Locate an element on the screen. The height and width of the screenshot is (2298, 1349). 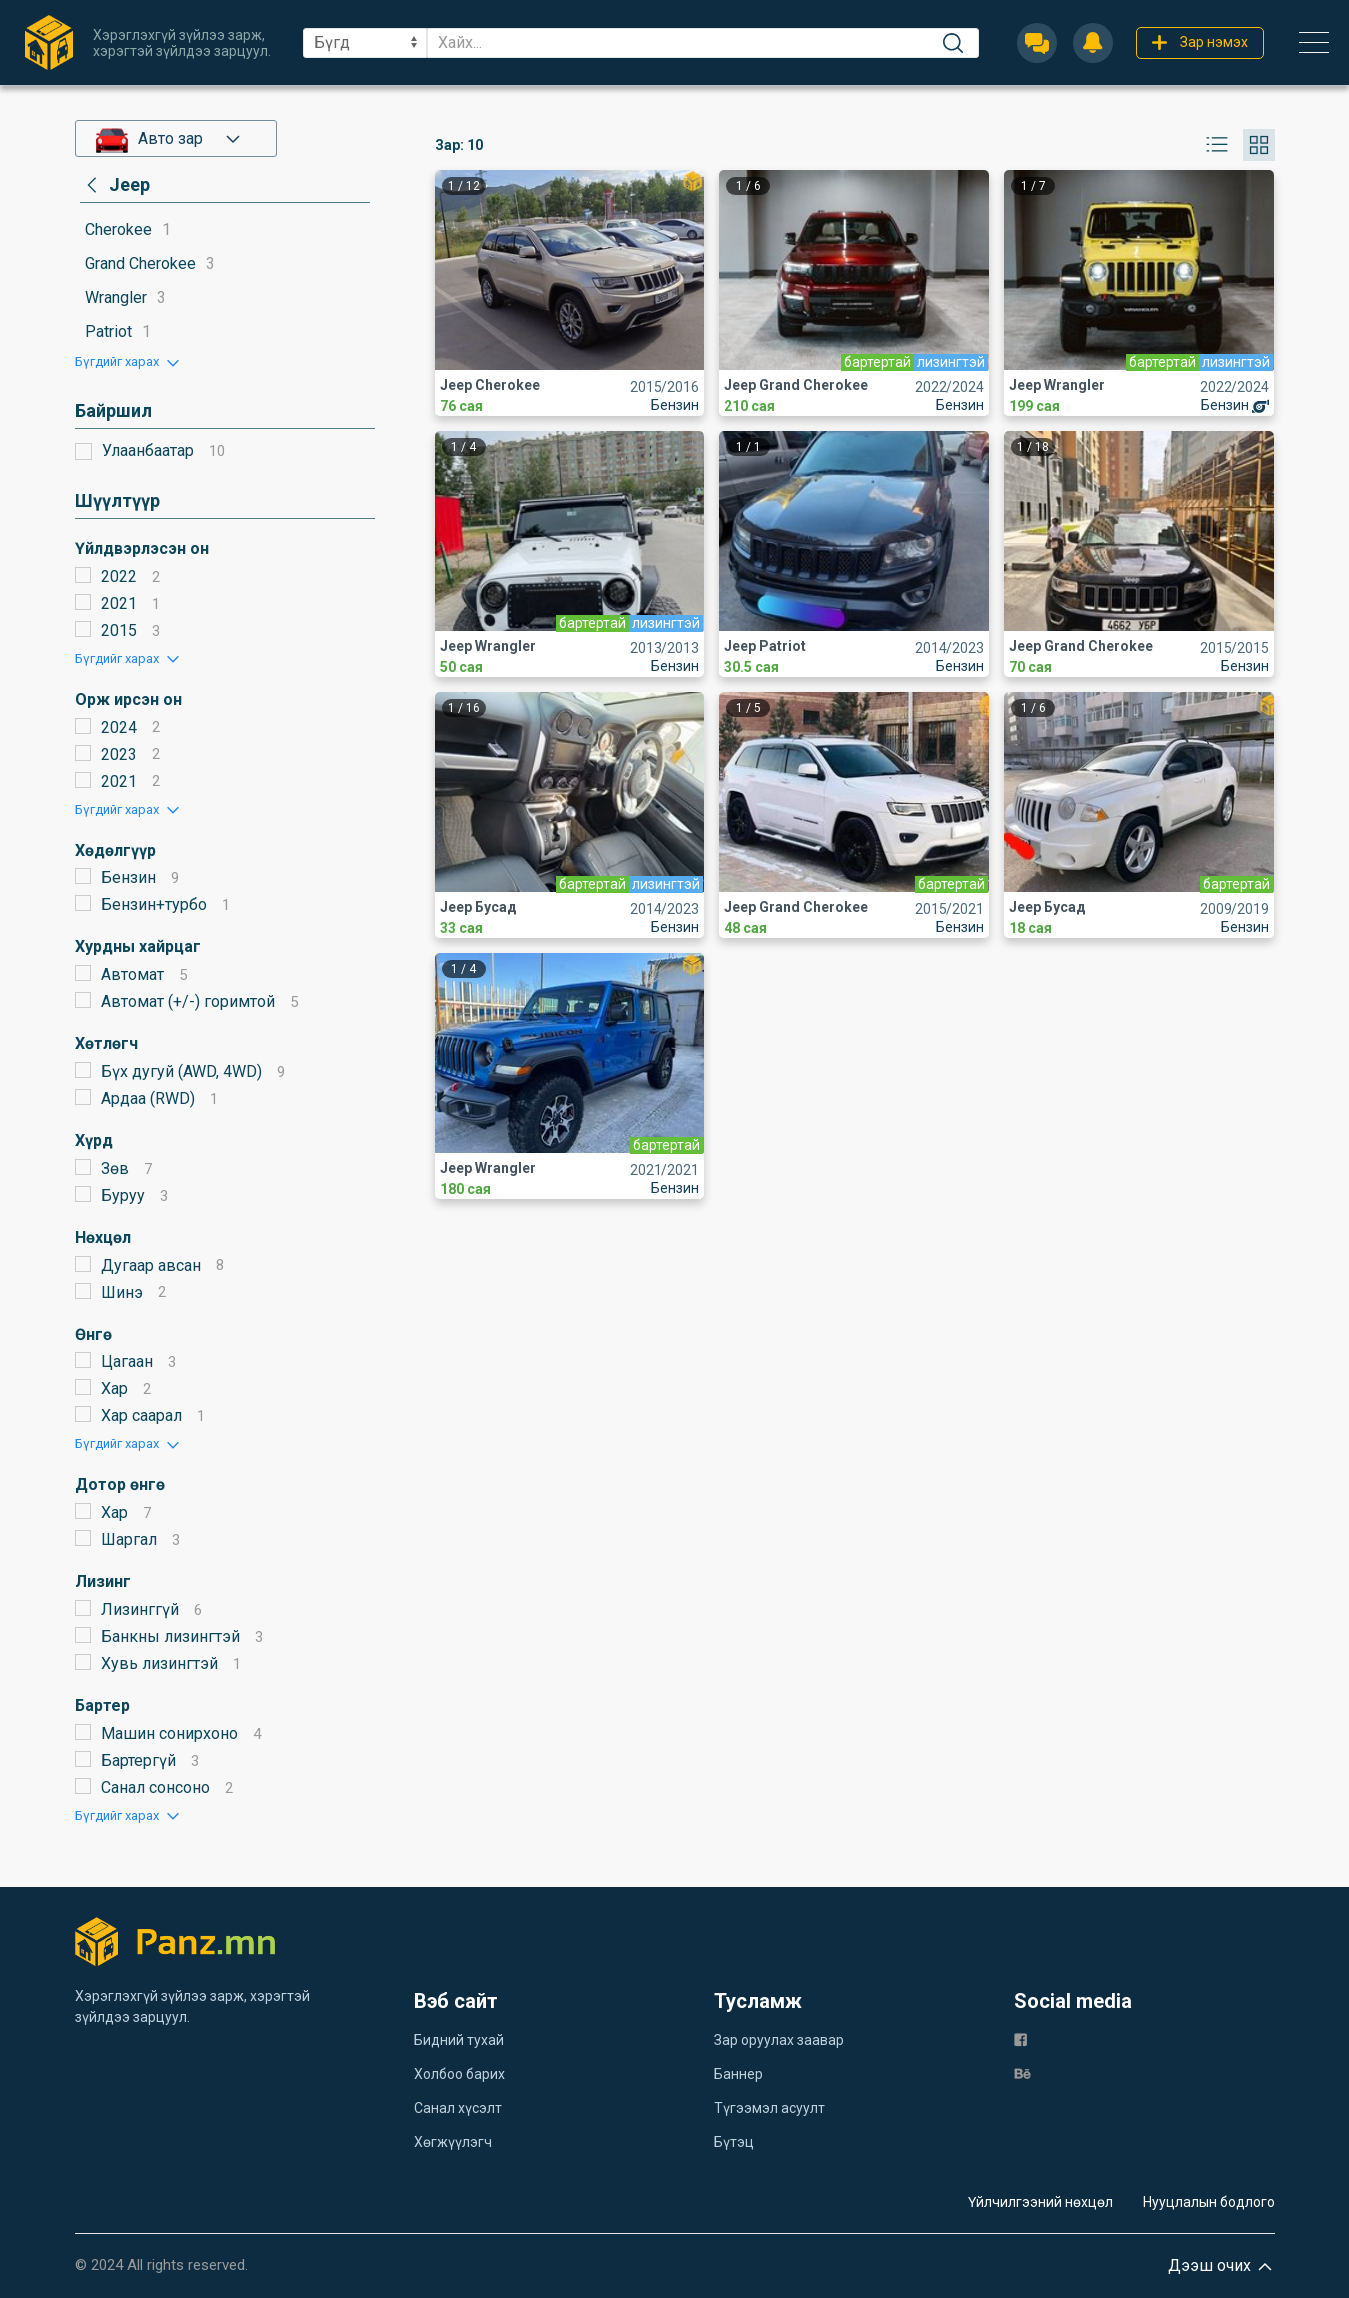
Холбоо барих is located at coordinates (459, 2074).